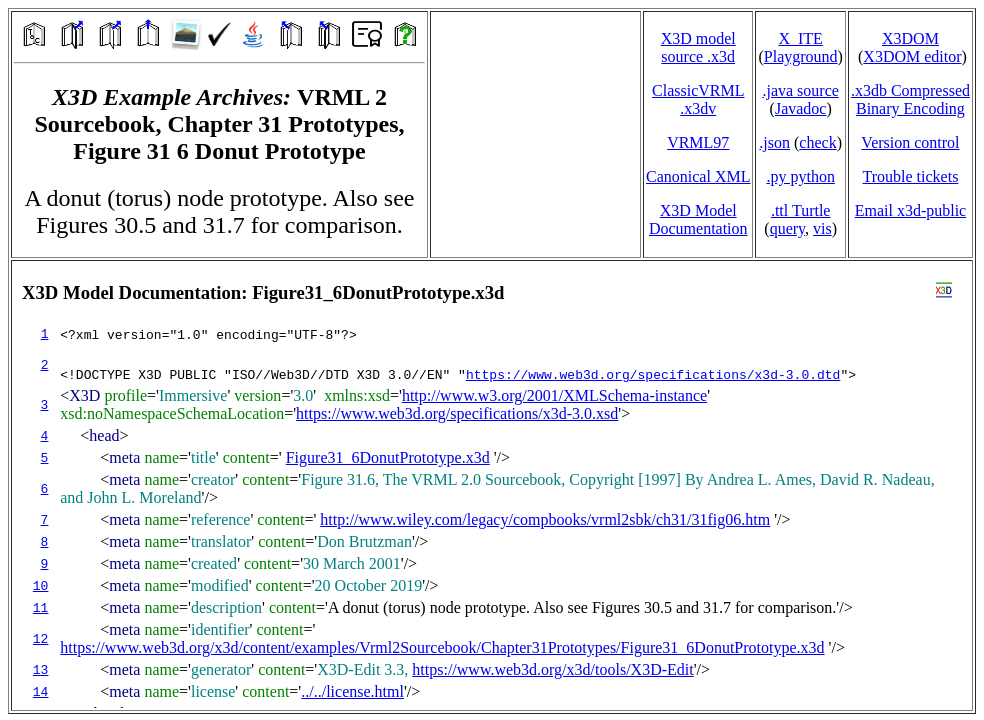 The height and width of the screenshot is (720, 984). I want to click on .json, so click(774, 142).